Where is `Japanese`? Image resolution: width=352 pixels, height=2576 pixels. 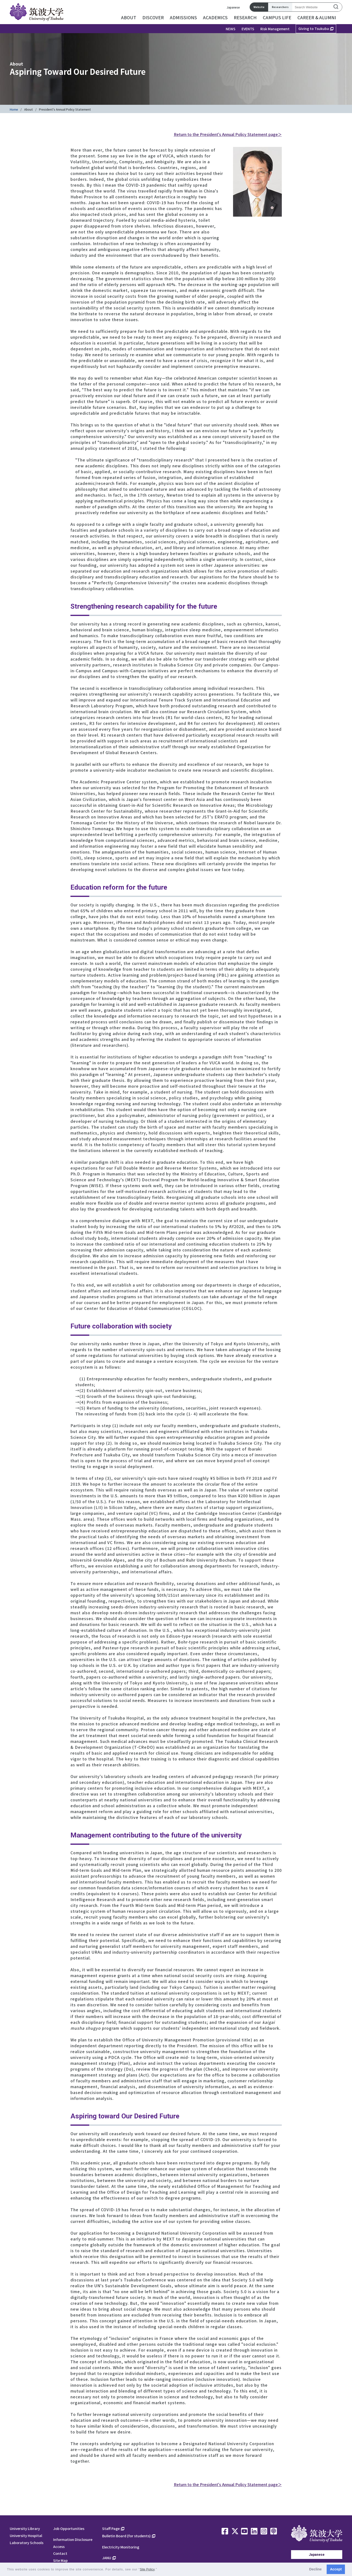
Japanese is located at coordinates (233, 7).